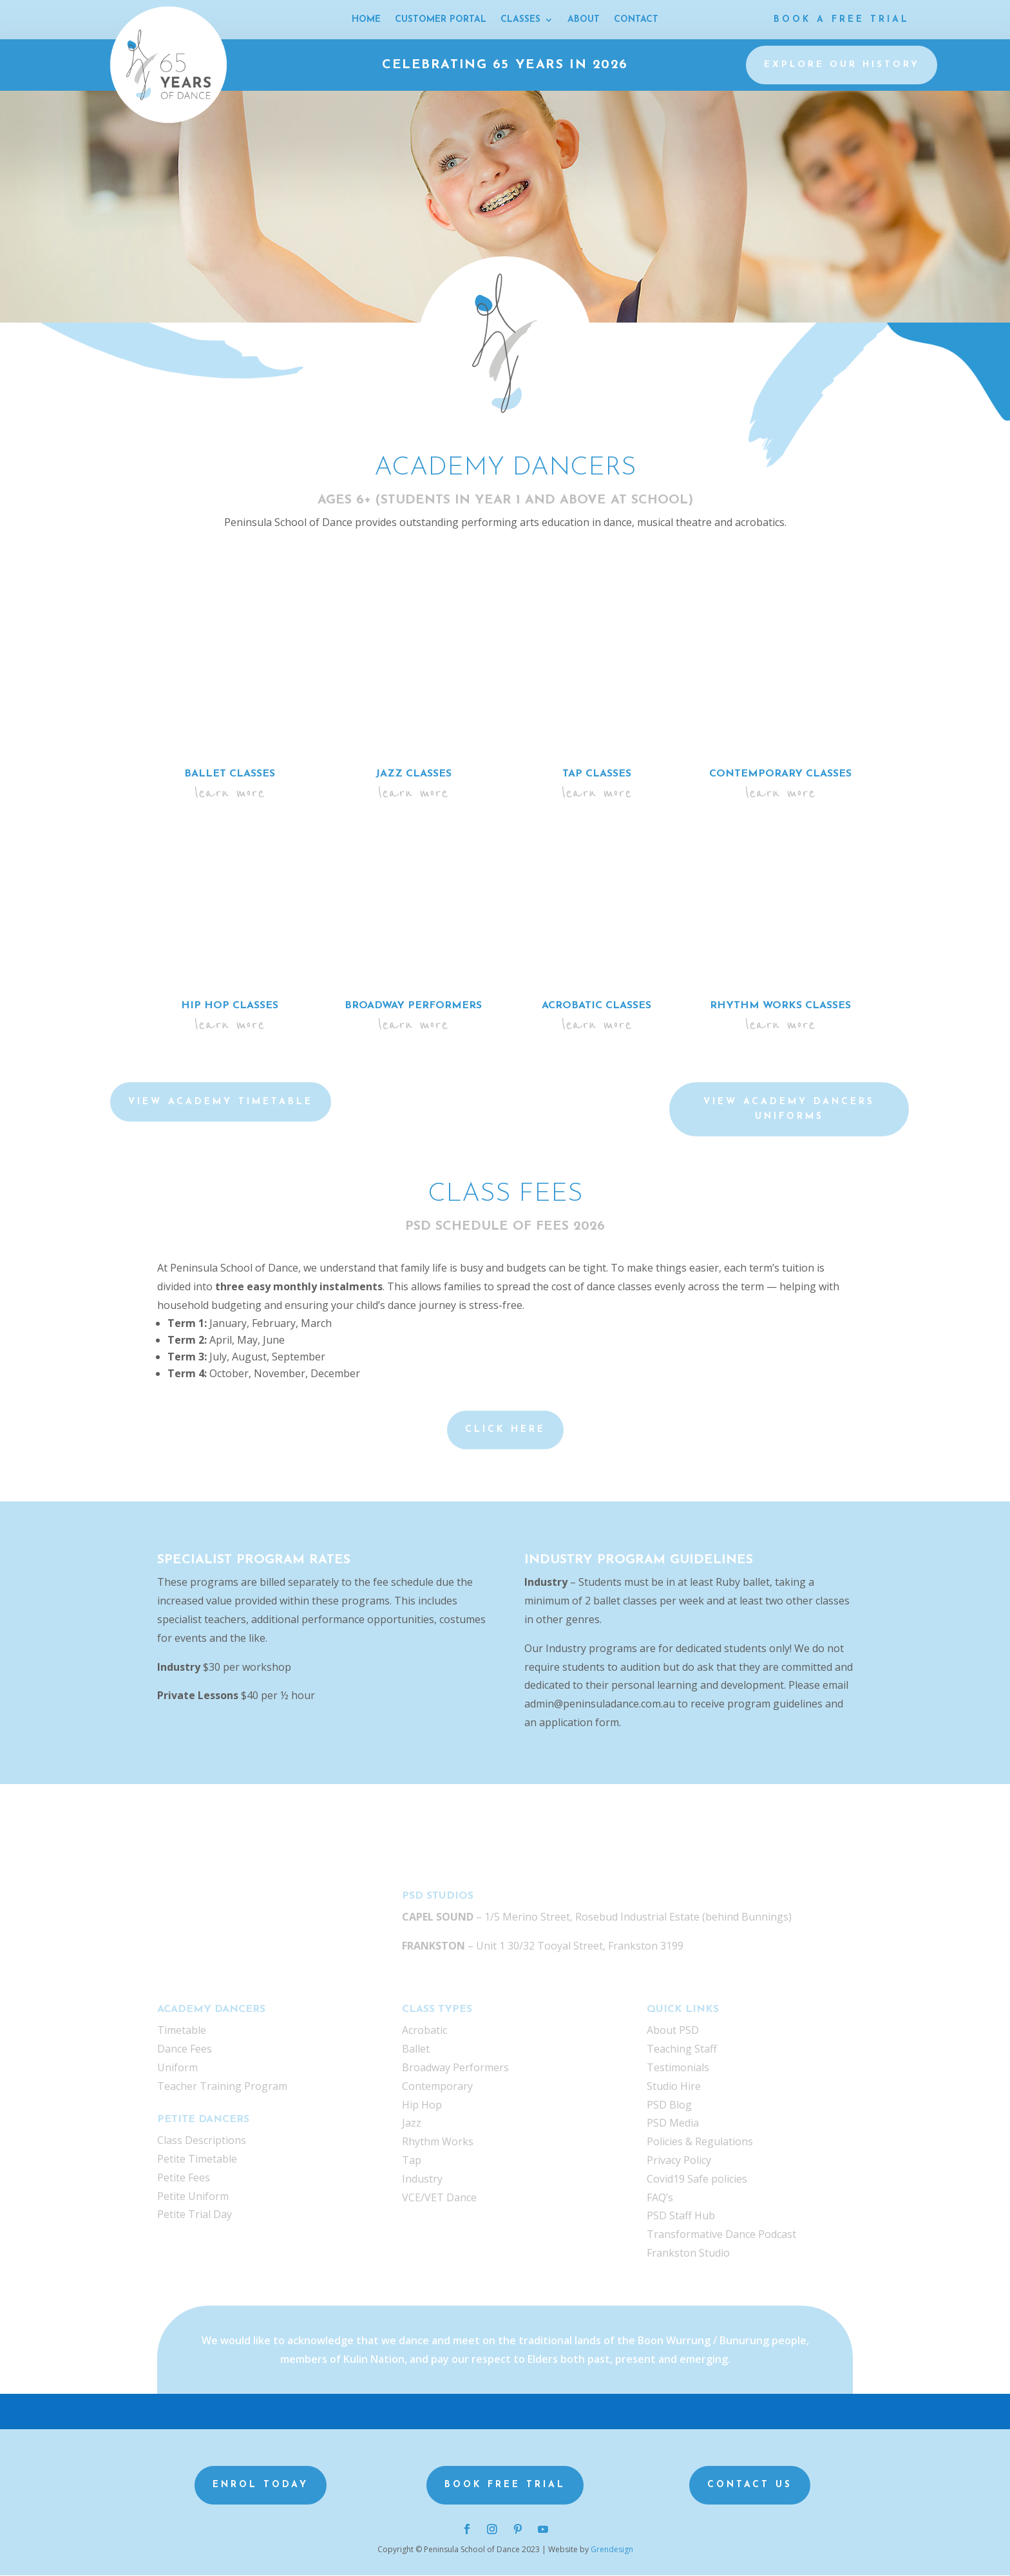  What do you see at coordinates (636, 19) in the screenshot?
I see `CONTACT` at bounding box center [636, 19].